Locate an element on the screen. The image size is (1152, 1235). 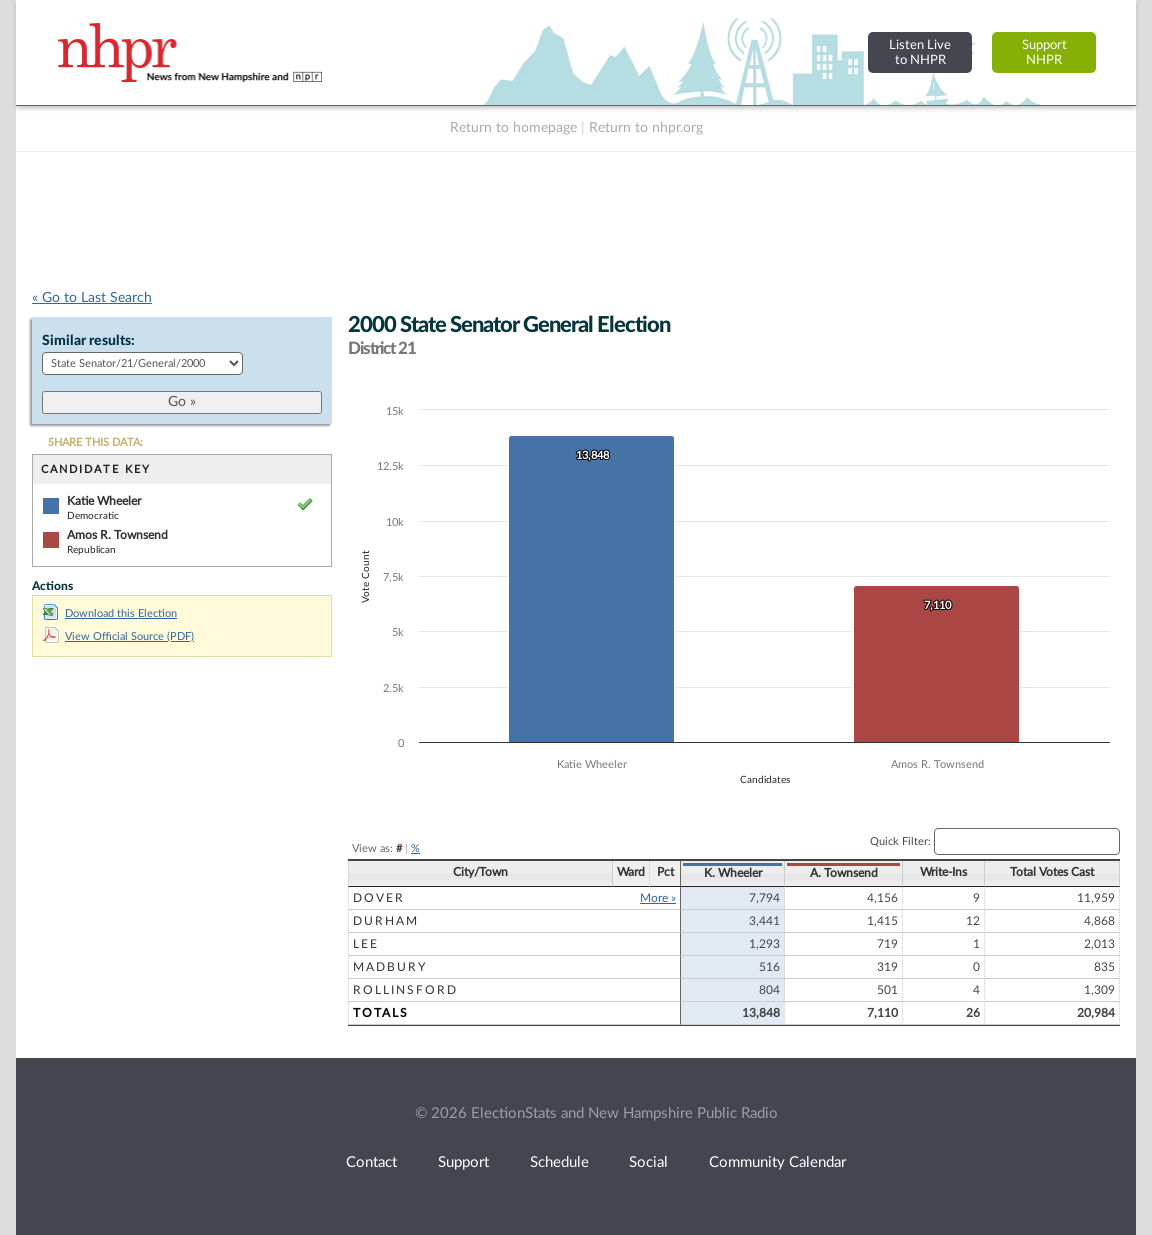
Support is located at coordinates (463, 1162).